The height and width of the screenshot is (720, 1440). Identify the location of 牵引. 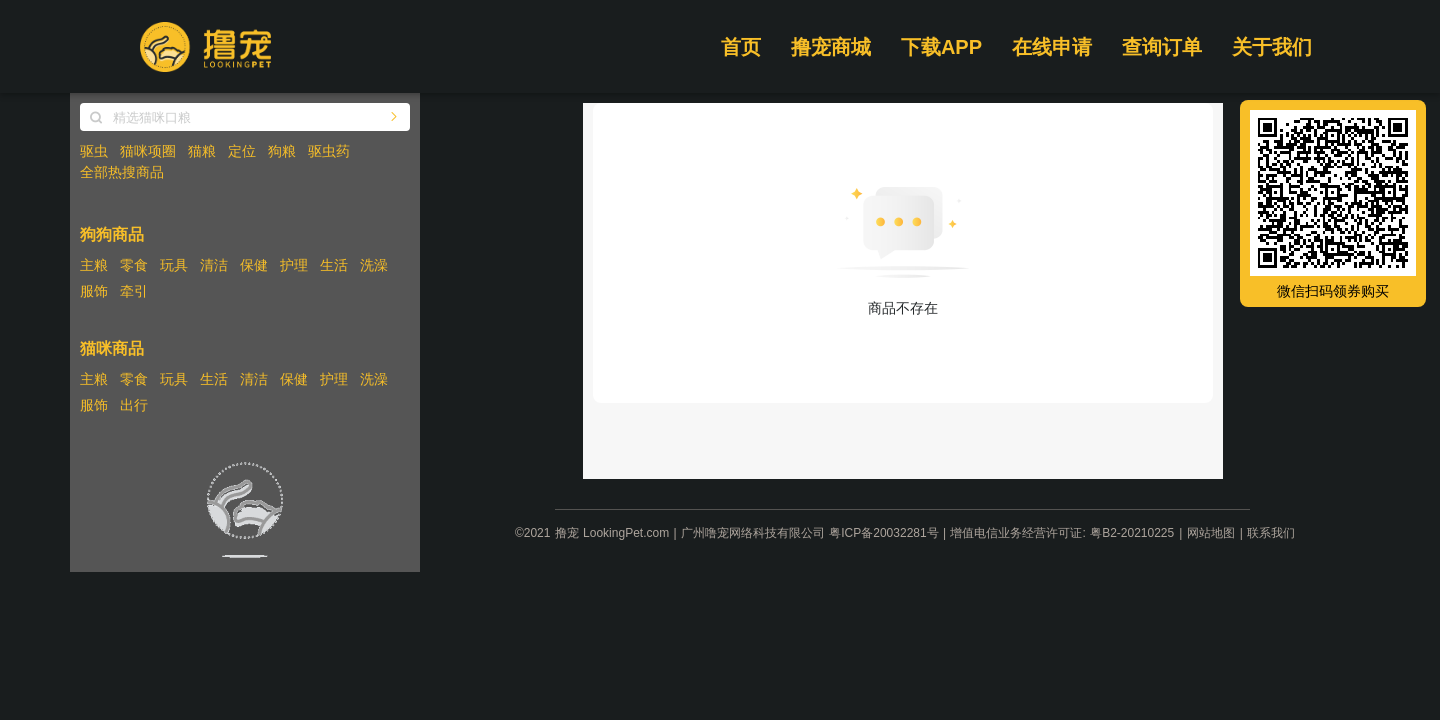
(134, 291).